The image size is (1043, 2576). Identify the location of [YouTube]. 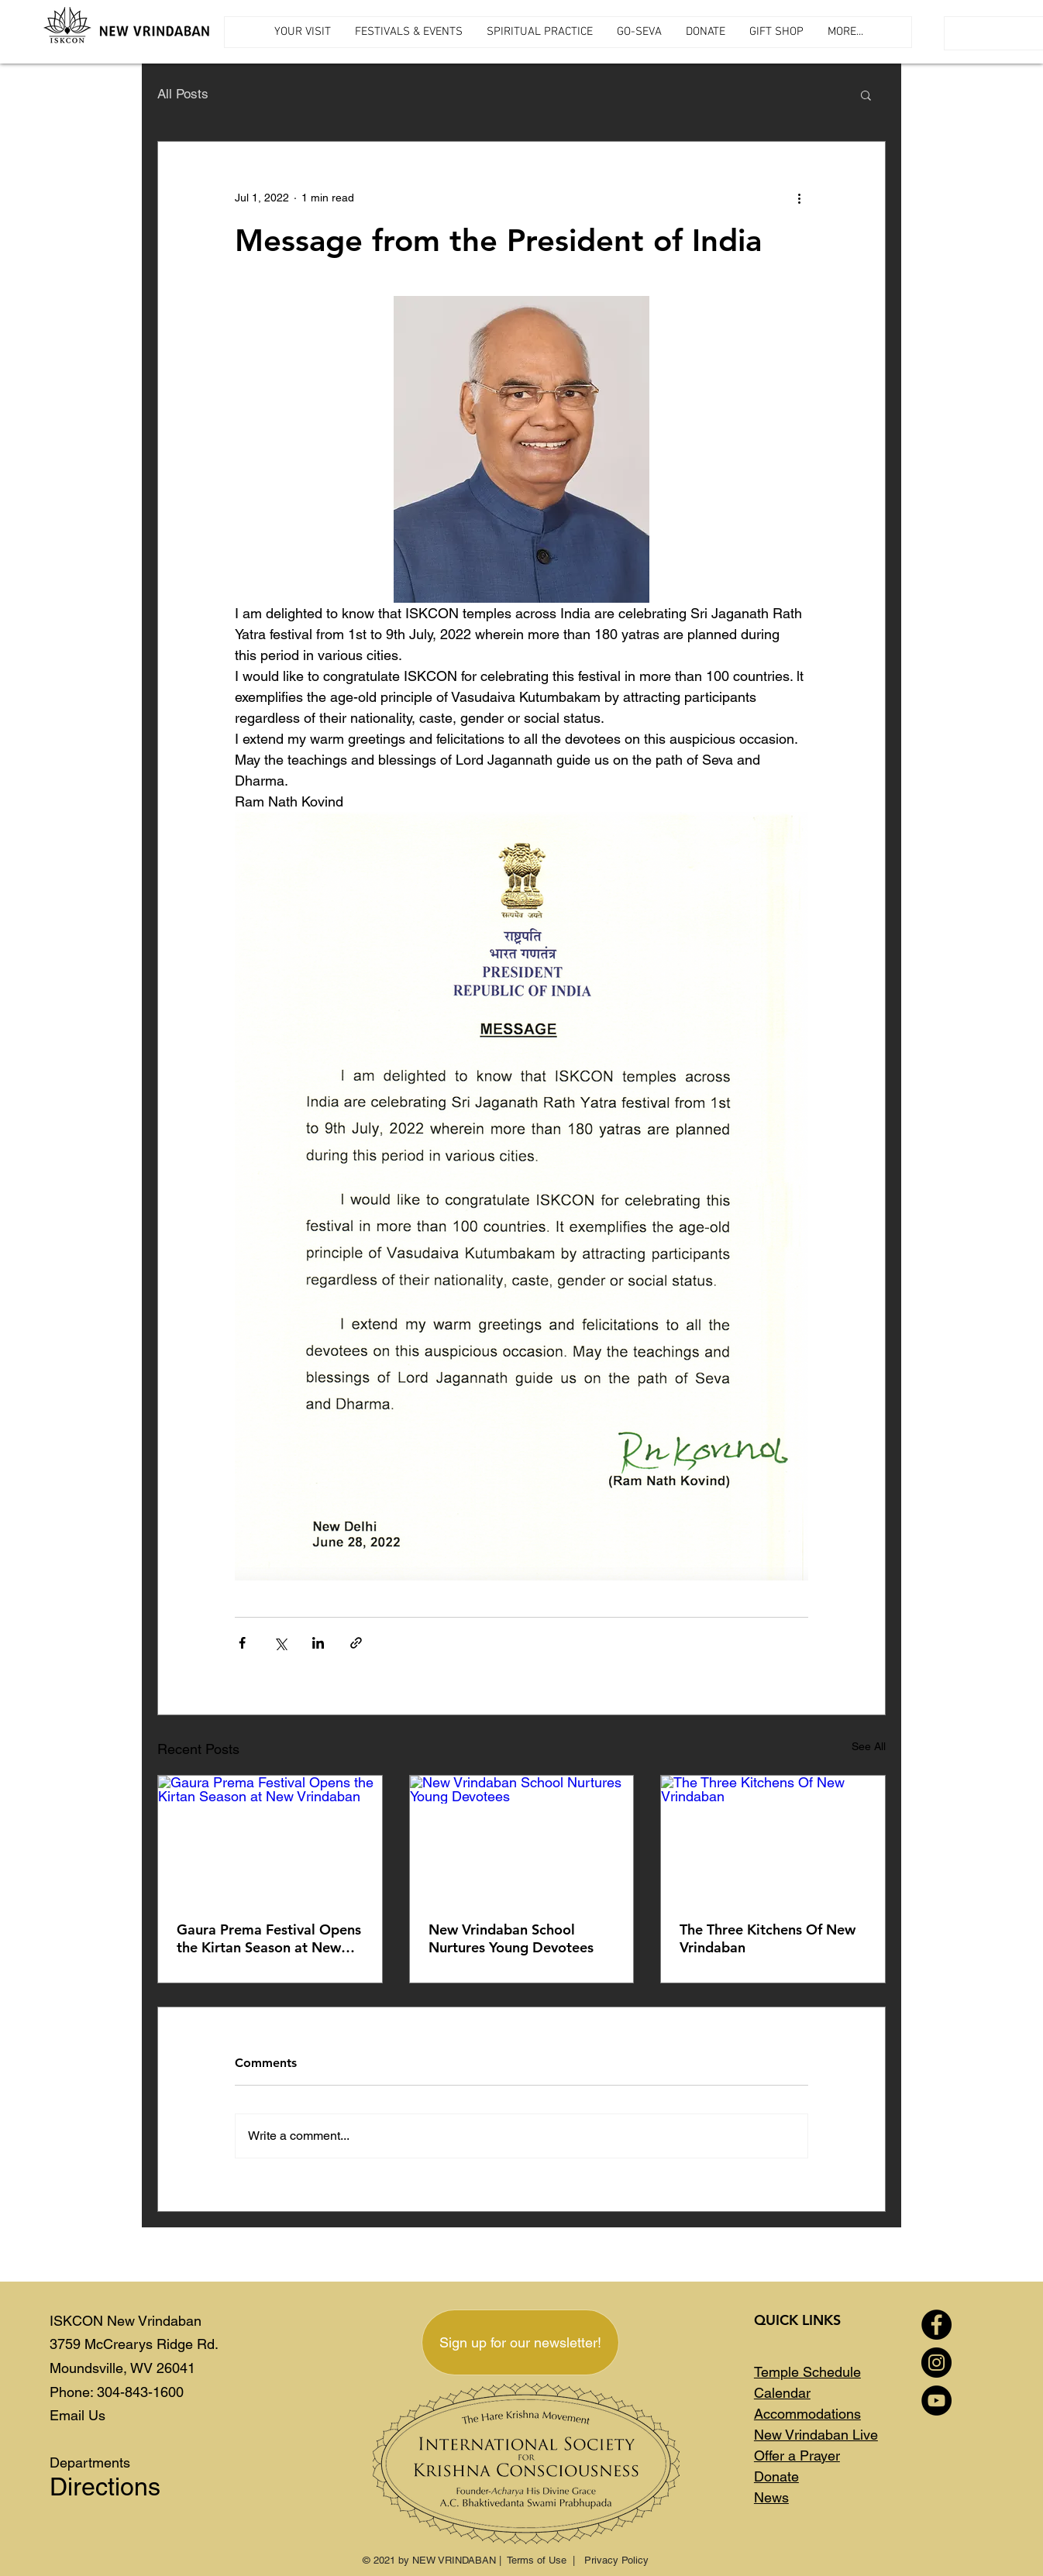
(936, 2400).